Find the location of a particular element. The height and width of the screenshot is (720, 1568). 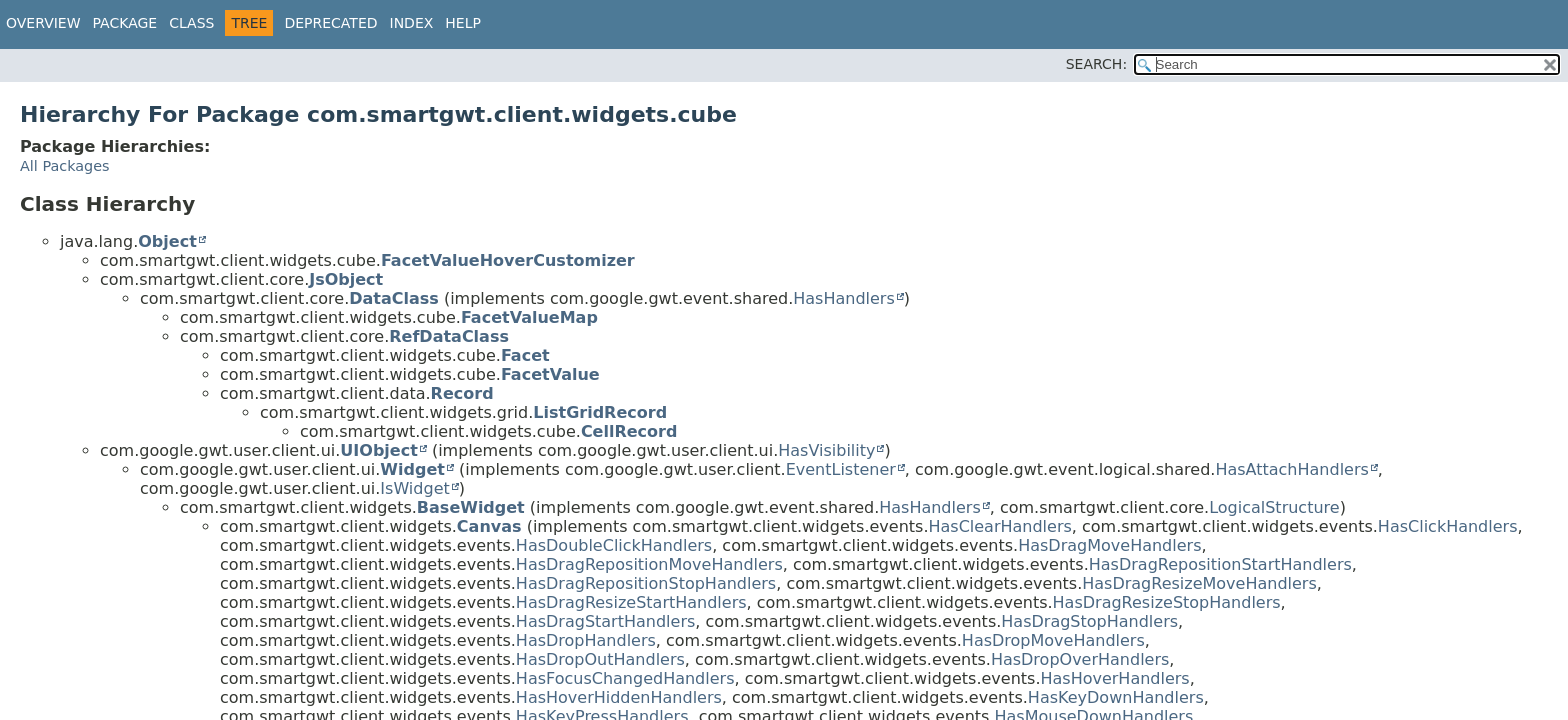

HasHoverHiddenHandlers is located at coordinates (619, 697).